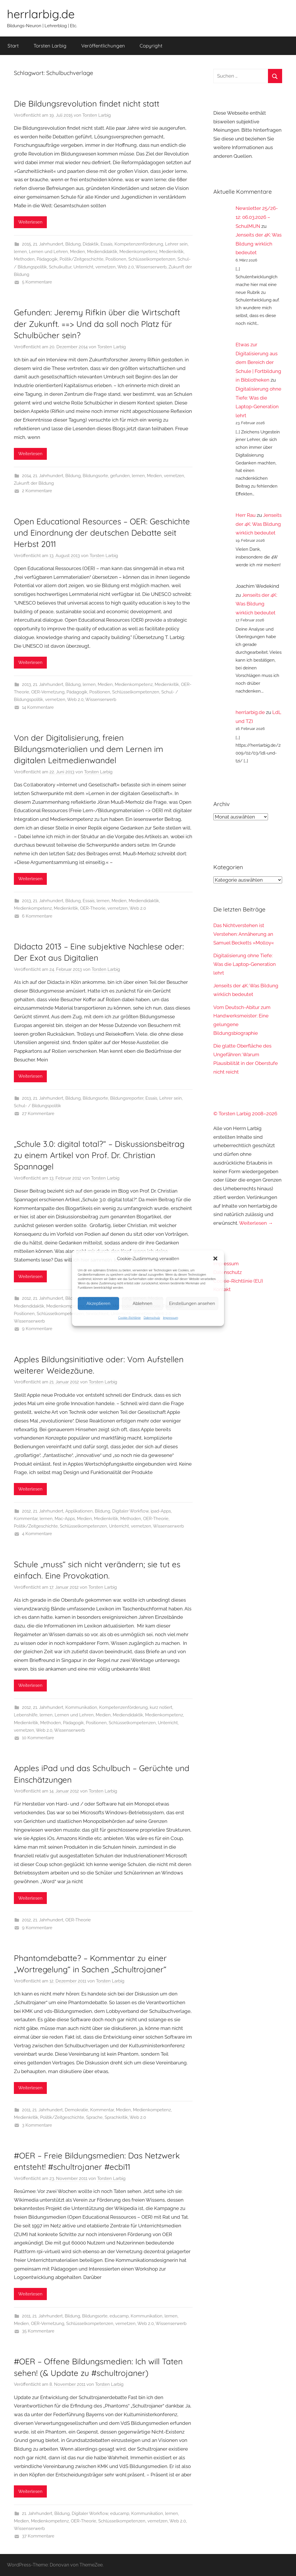 The image size is (296, 2576). I want to click on Positionen, so click(116, 259).